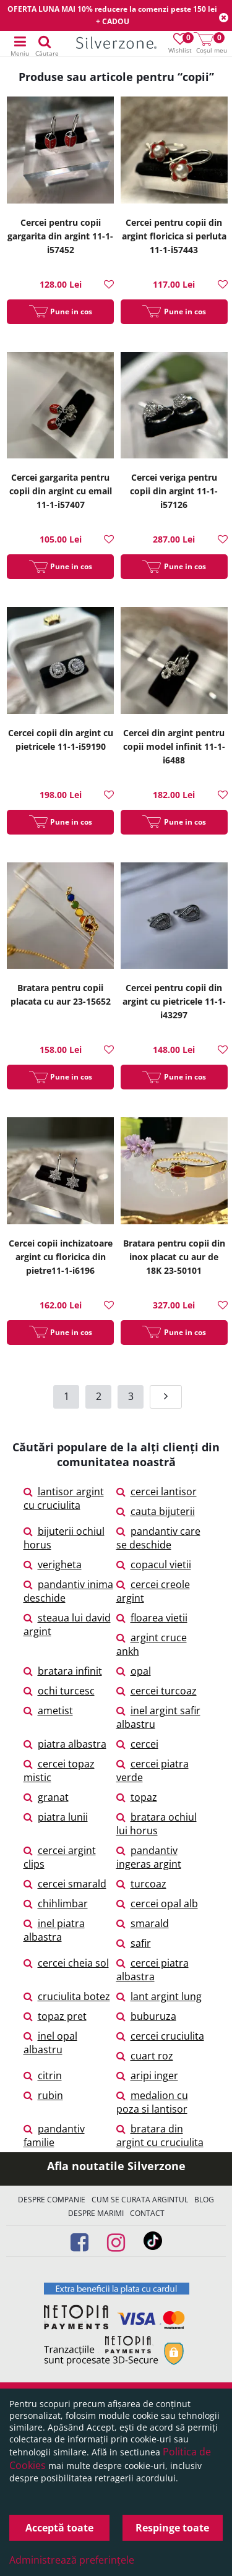 Image resolution: width=232 pixels, height=2576 pixels. Describe the element at coordinates (151, 1618) in the screenshot. I see `floarea vietii` at that location.